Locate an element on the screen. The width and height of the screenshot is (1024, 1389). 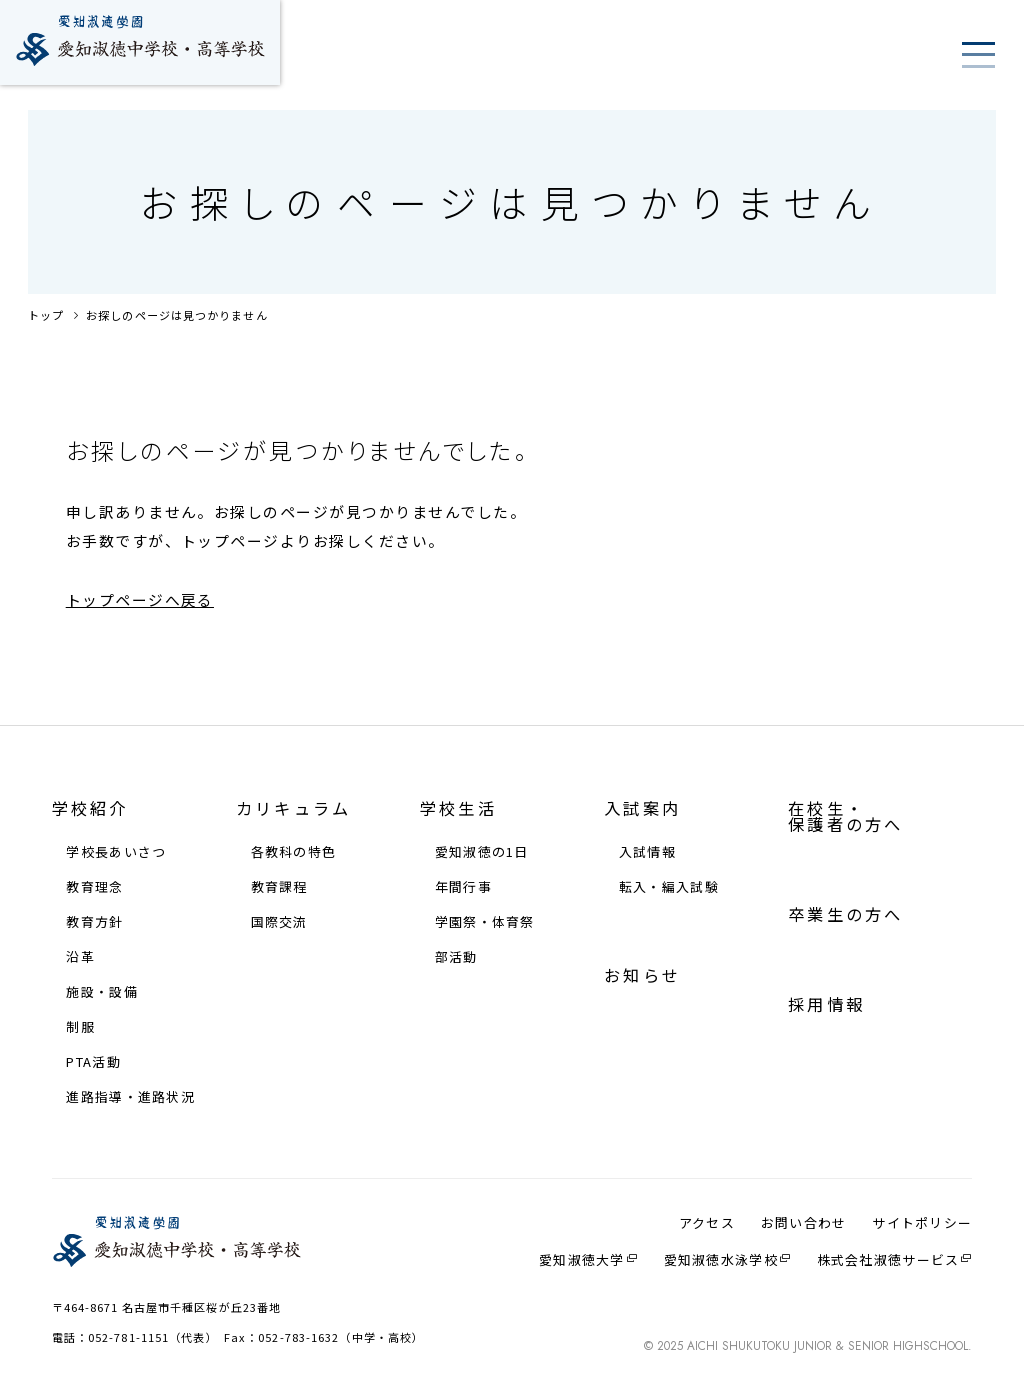
カリキュラム is located at coordinates (293, 808).